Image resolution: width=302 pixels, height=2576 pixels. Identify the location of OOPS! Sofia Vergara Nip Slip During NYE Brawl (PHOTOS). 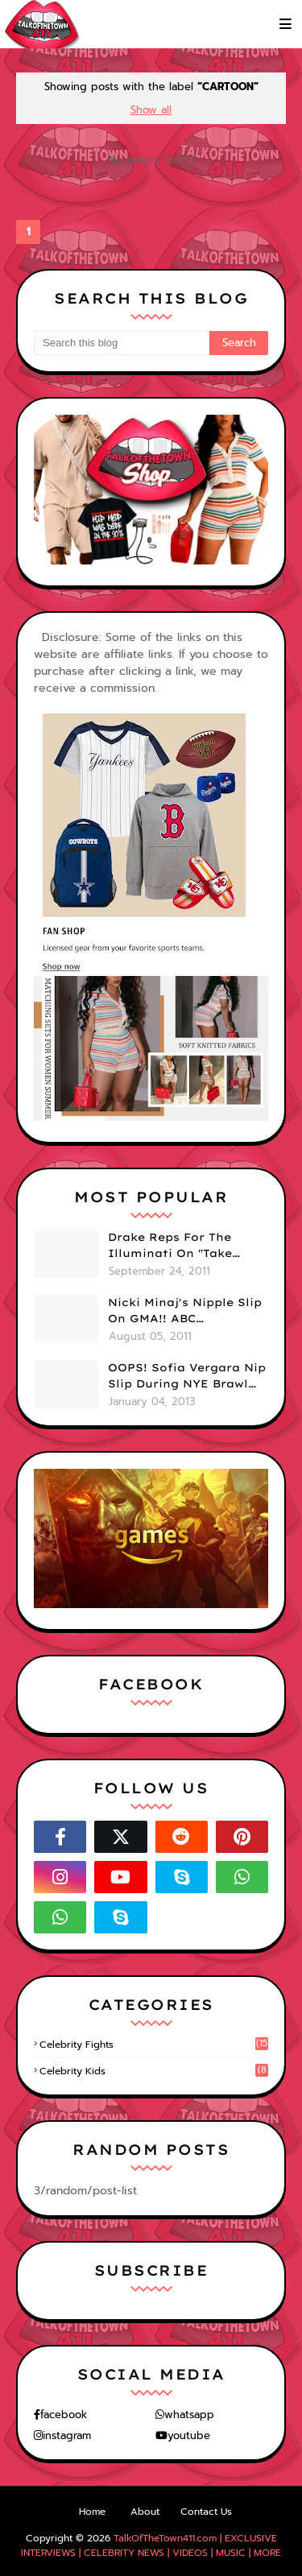
(187, 1376).